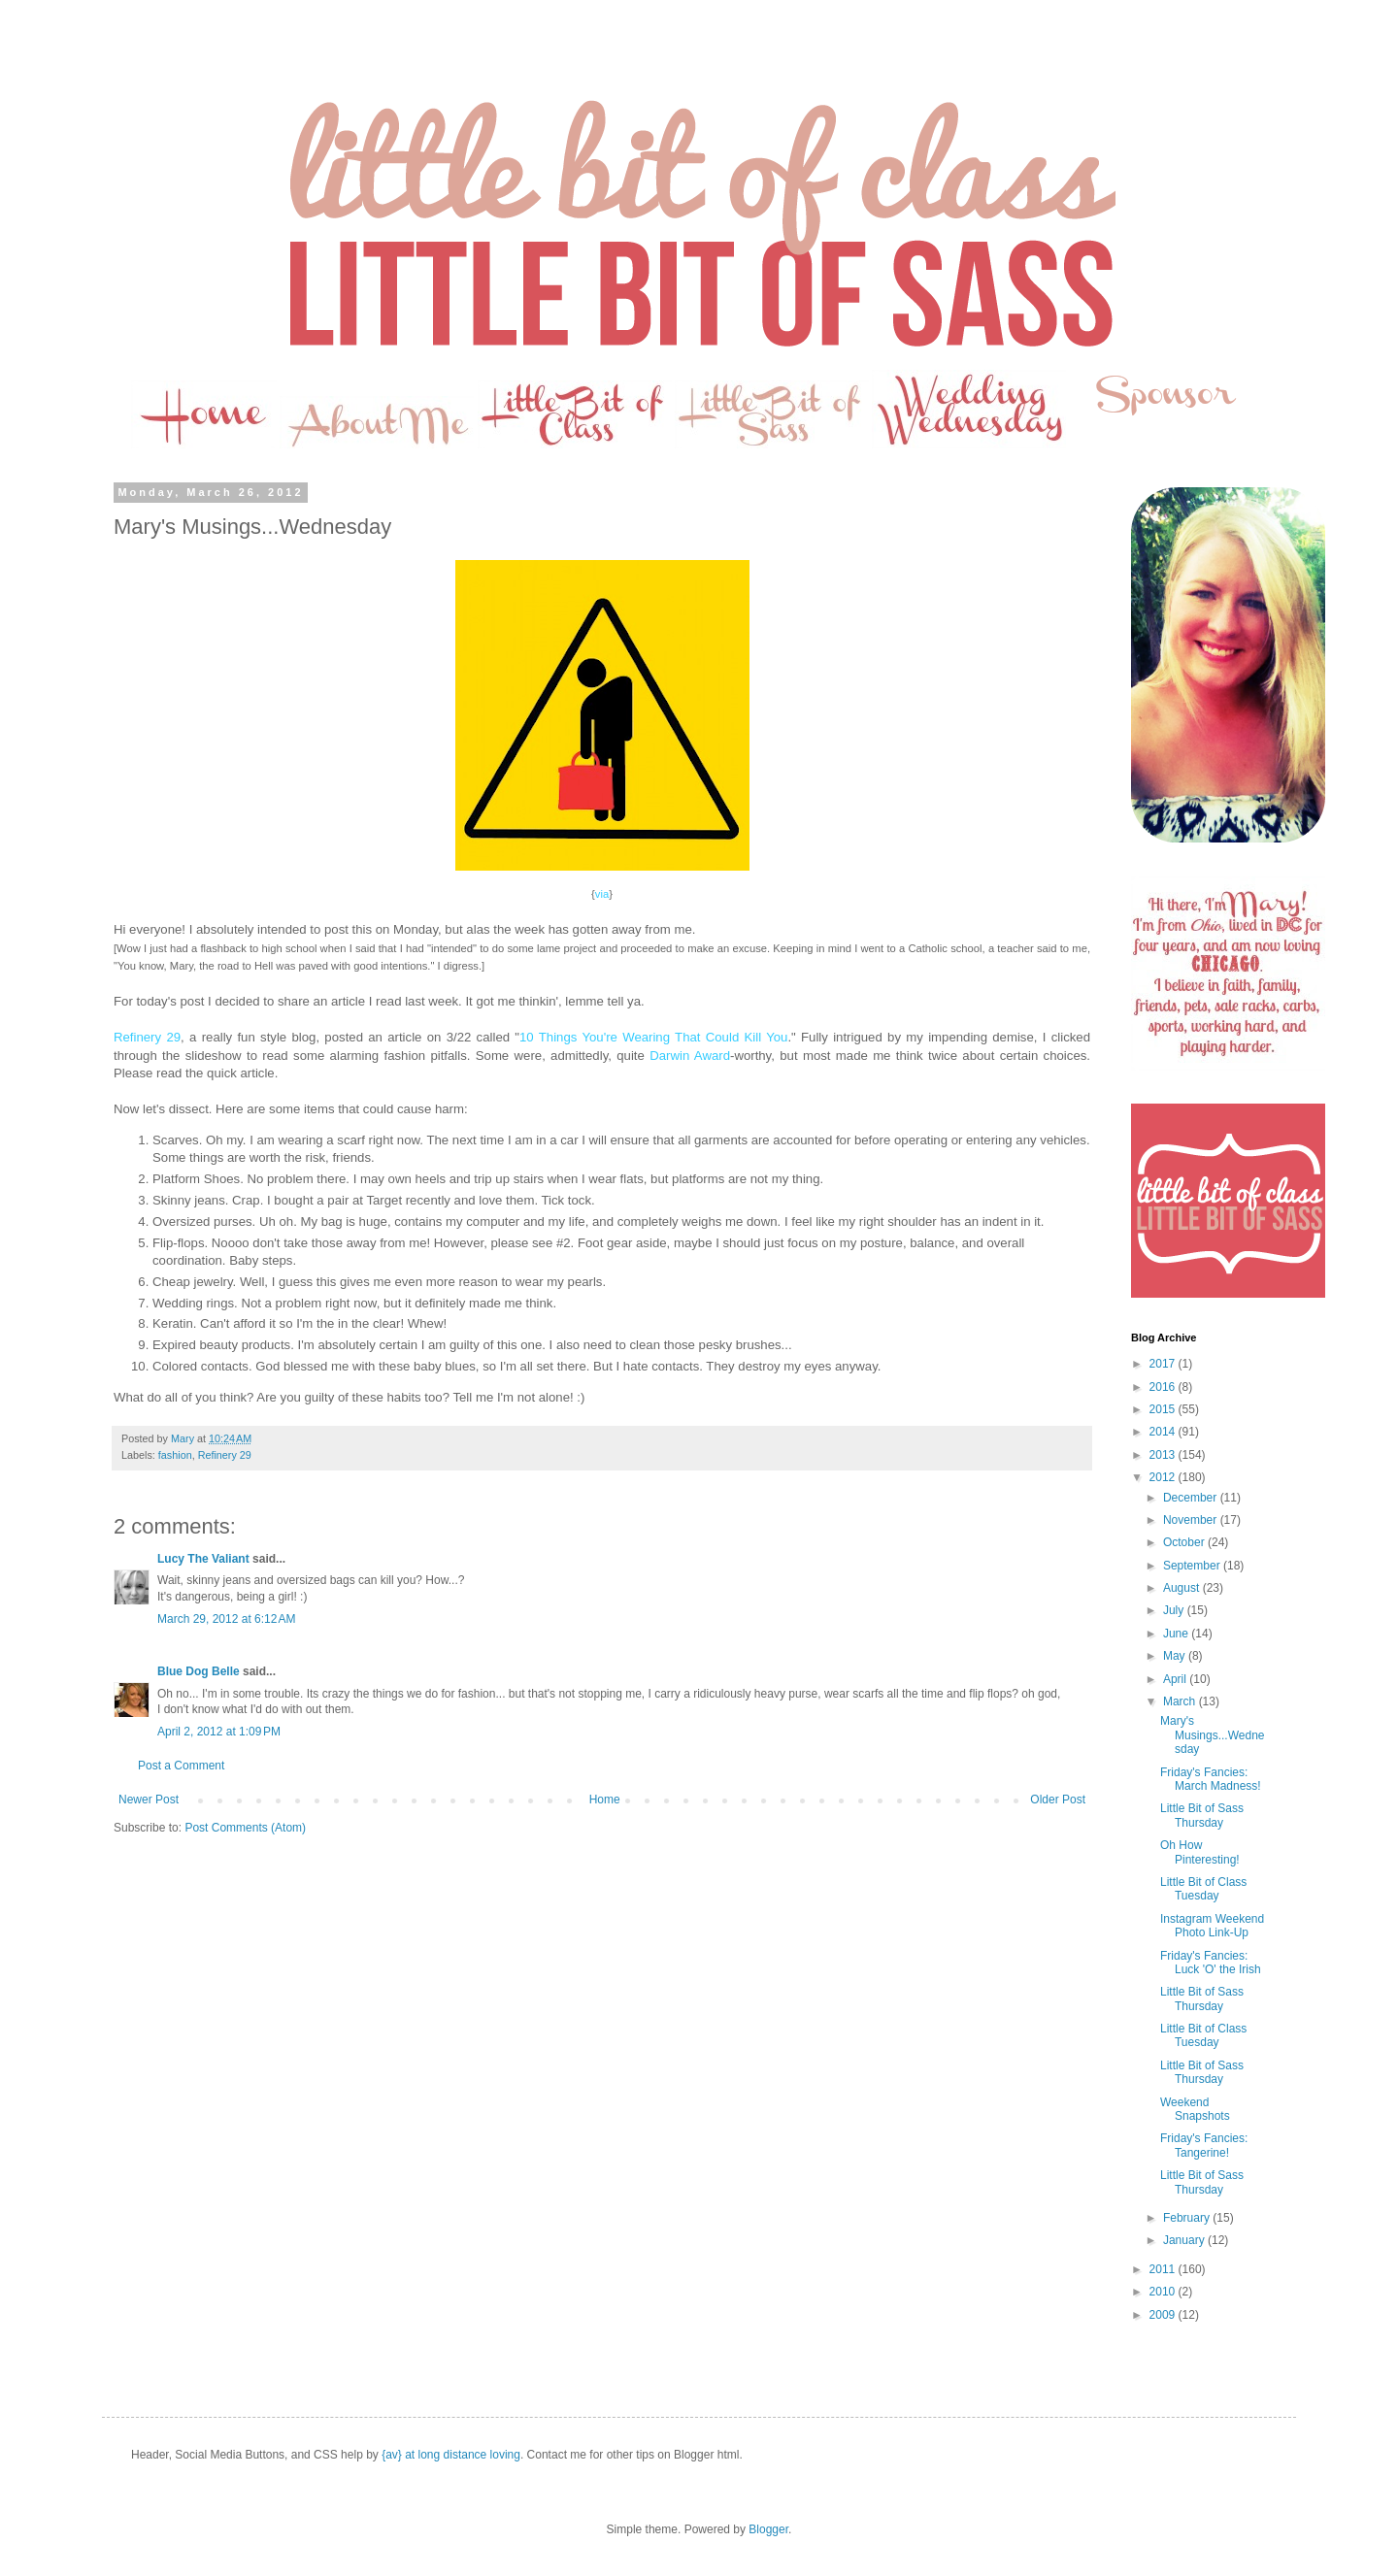 The width and height of the screenshot is (1398, 2576). Describe the element at coordinates (1191, 1497) in the screenshot. I see `December` at that location.